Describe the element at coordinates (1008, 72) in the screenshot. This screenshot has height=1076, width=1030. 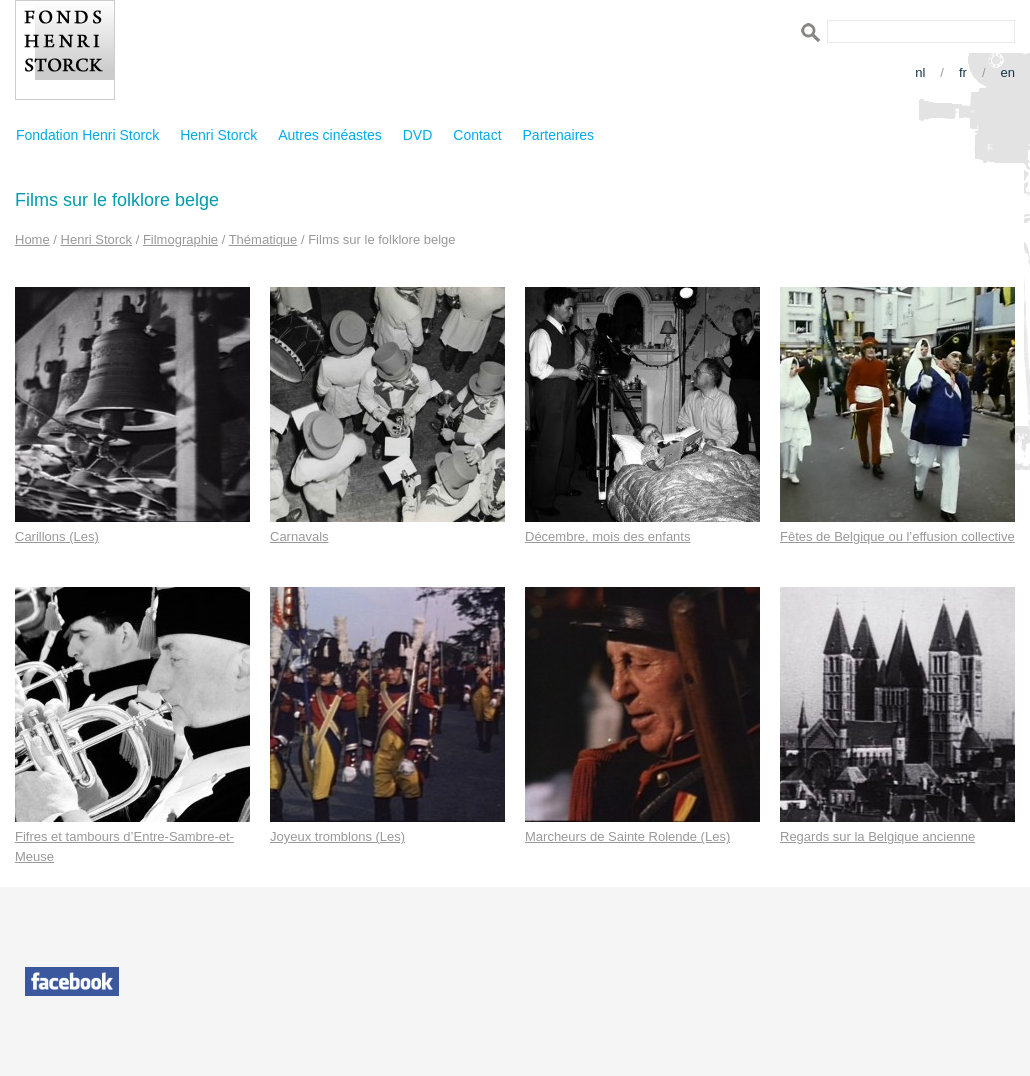
I see `en` at that location.